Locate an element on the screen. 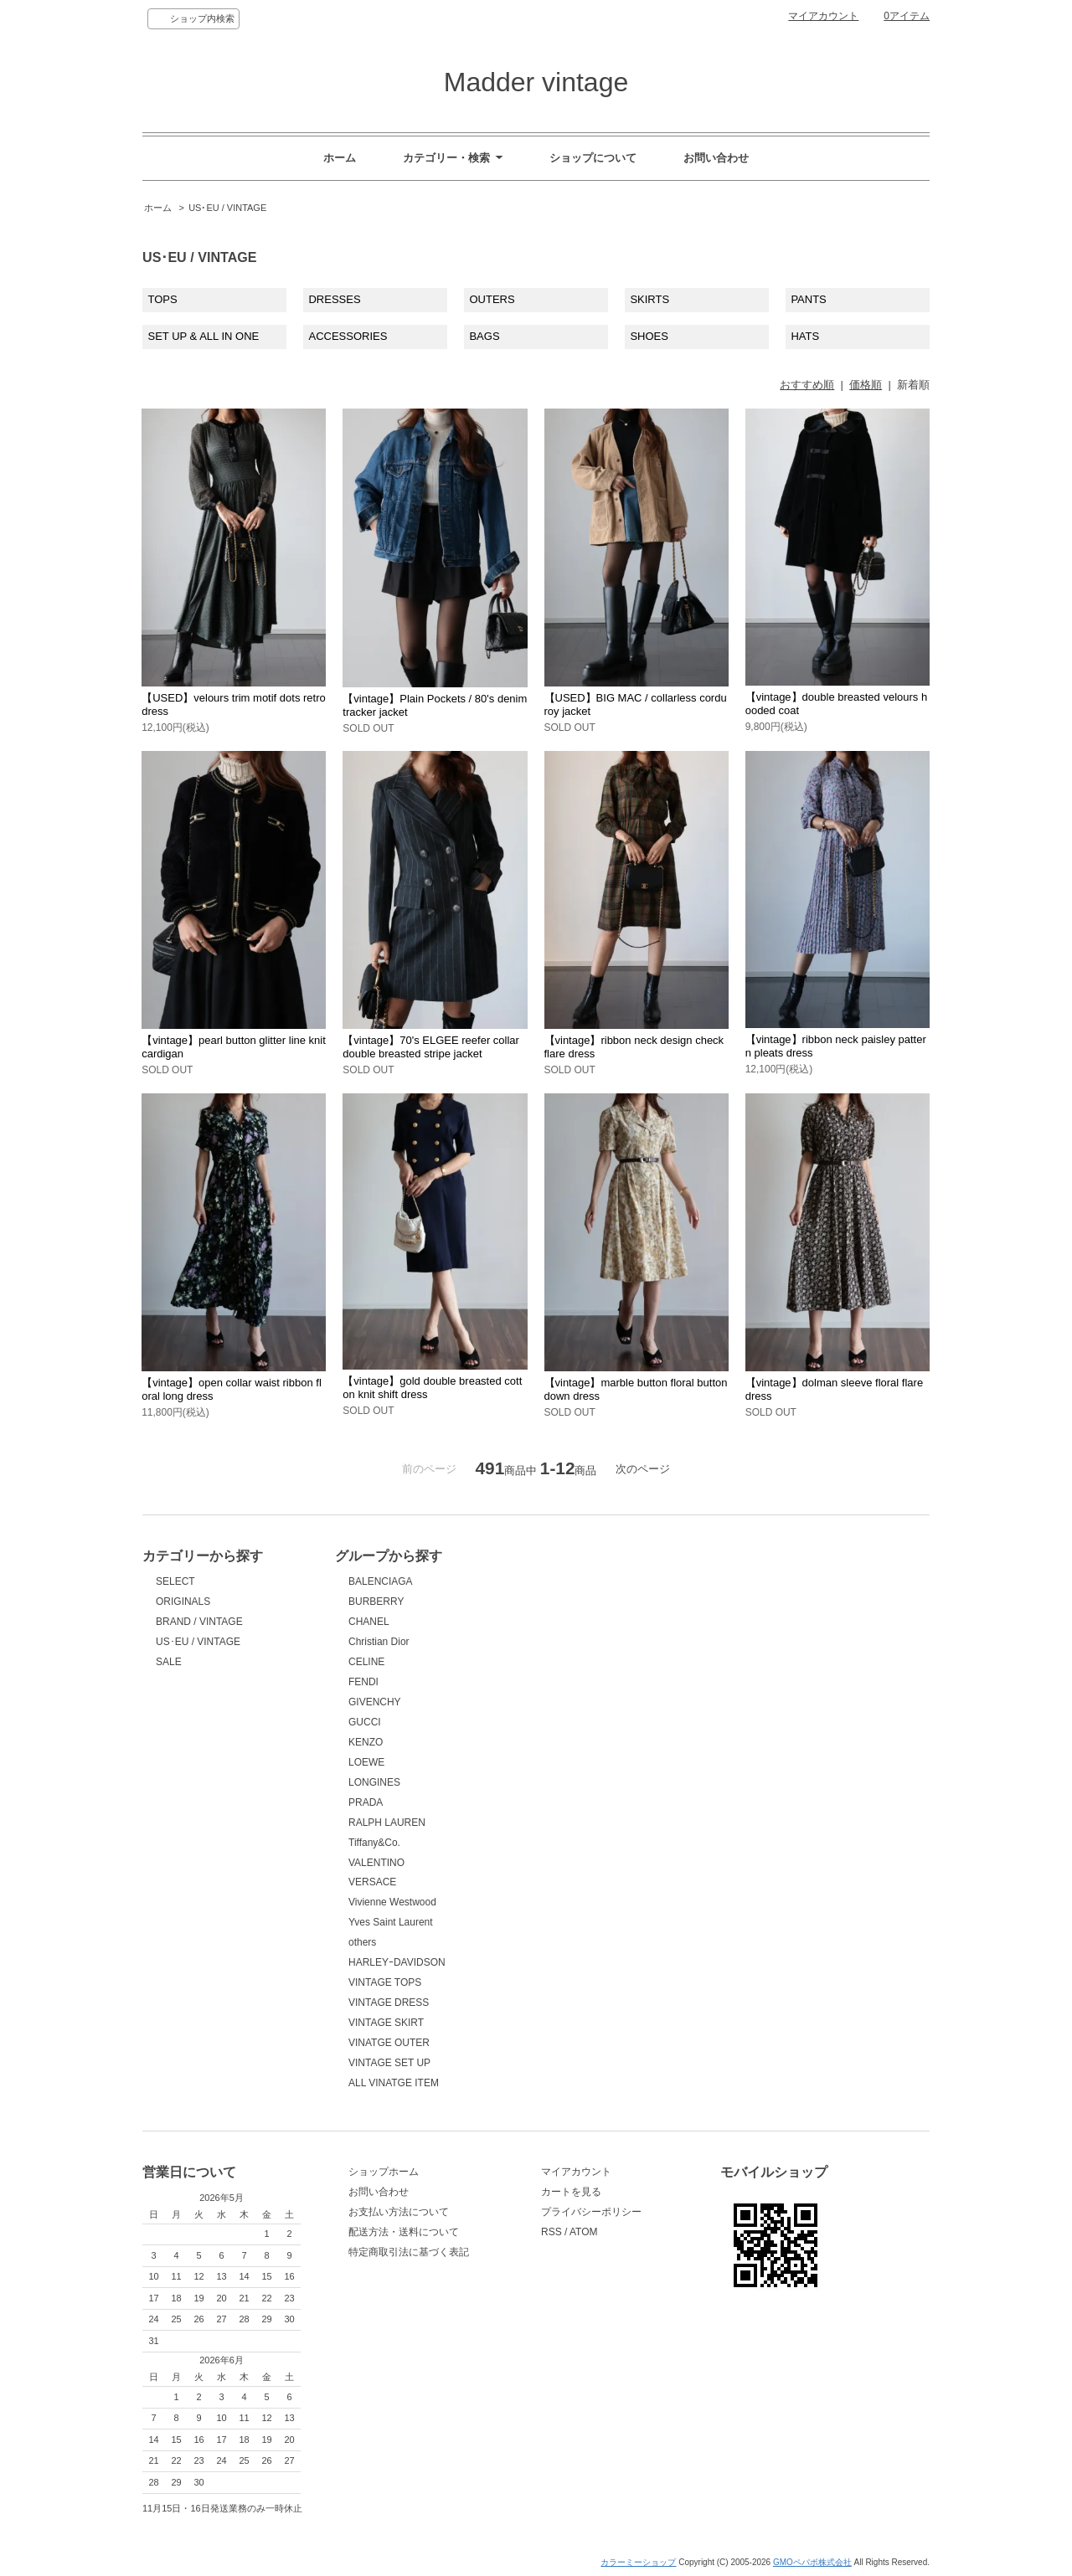  DRESSES is located at coordinates (334, 299).